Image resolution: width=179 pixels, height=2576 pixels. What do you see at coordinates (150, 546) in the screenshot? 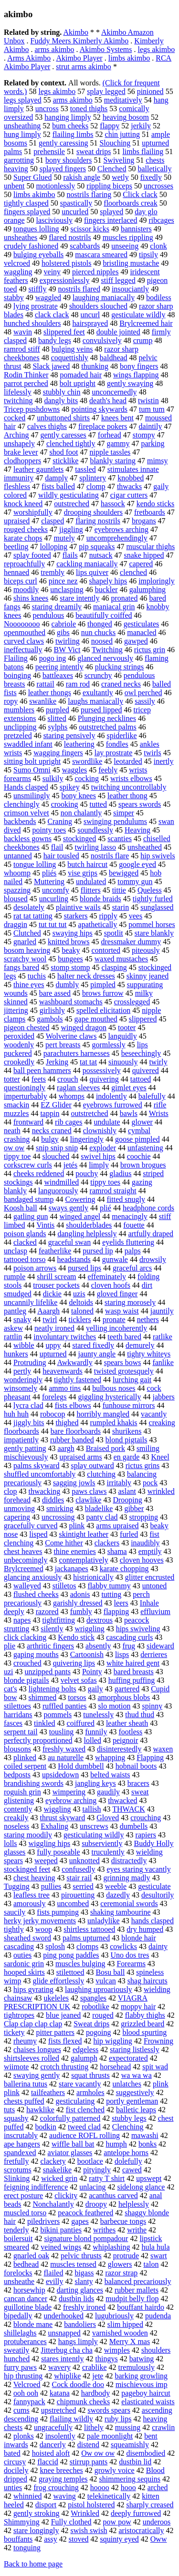
I see `muscular thighs` at bounding box center [150, 546].